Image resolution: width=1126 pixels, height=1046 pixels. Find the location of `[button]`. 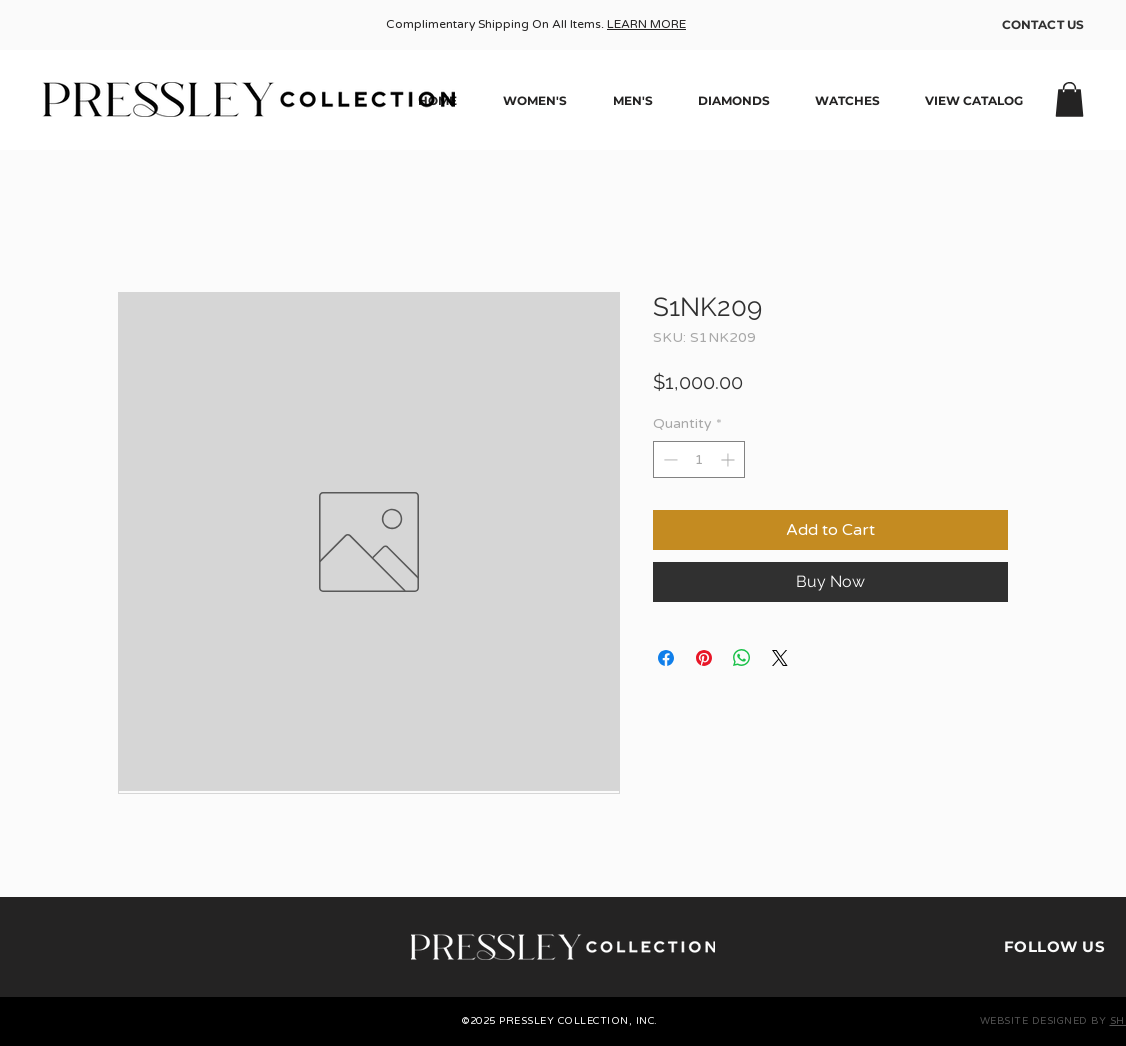

[button] is located at coordinates (1069, 99).